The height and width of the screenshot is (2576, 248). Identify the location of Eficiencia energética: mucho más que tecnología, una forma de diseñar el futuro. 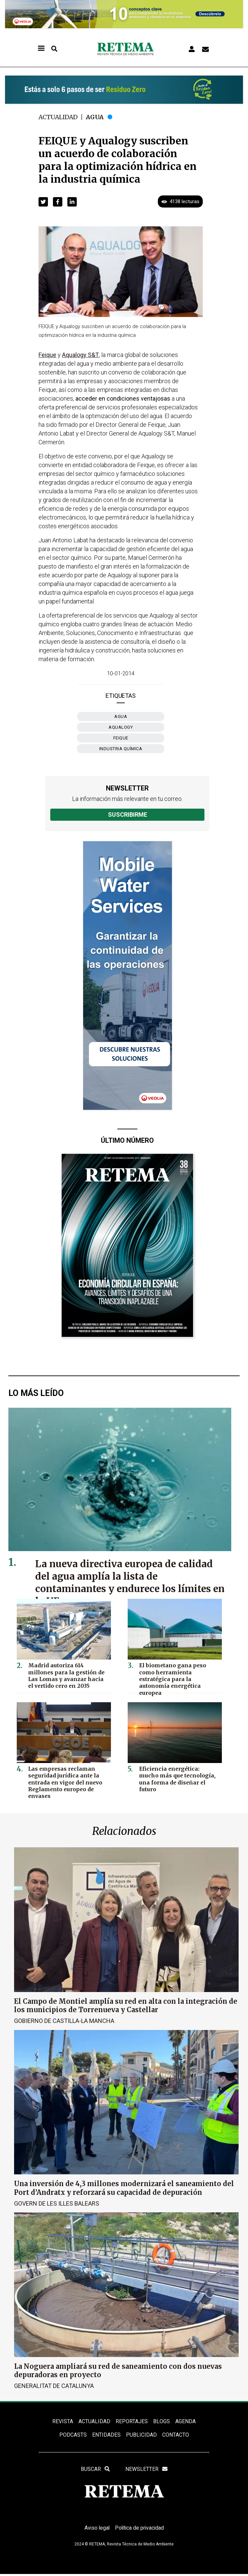
(177, 1775).